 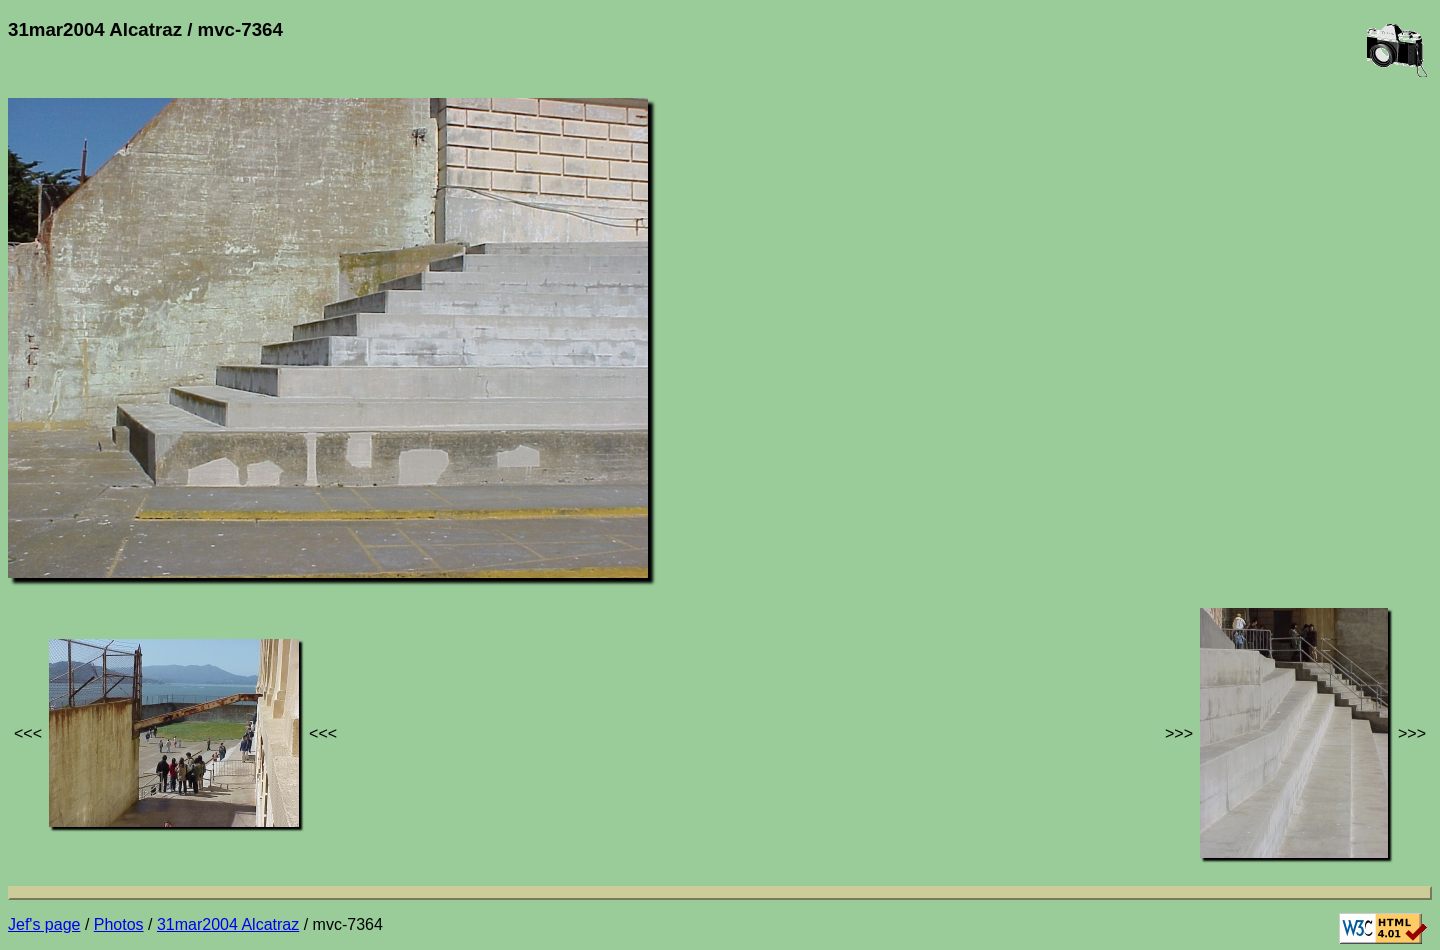 What do you see at coordinates (119, 924) in the screenshot?
I see `Photos` at bounding box center [119, 924].